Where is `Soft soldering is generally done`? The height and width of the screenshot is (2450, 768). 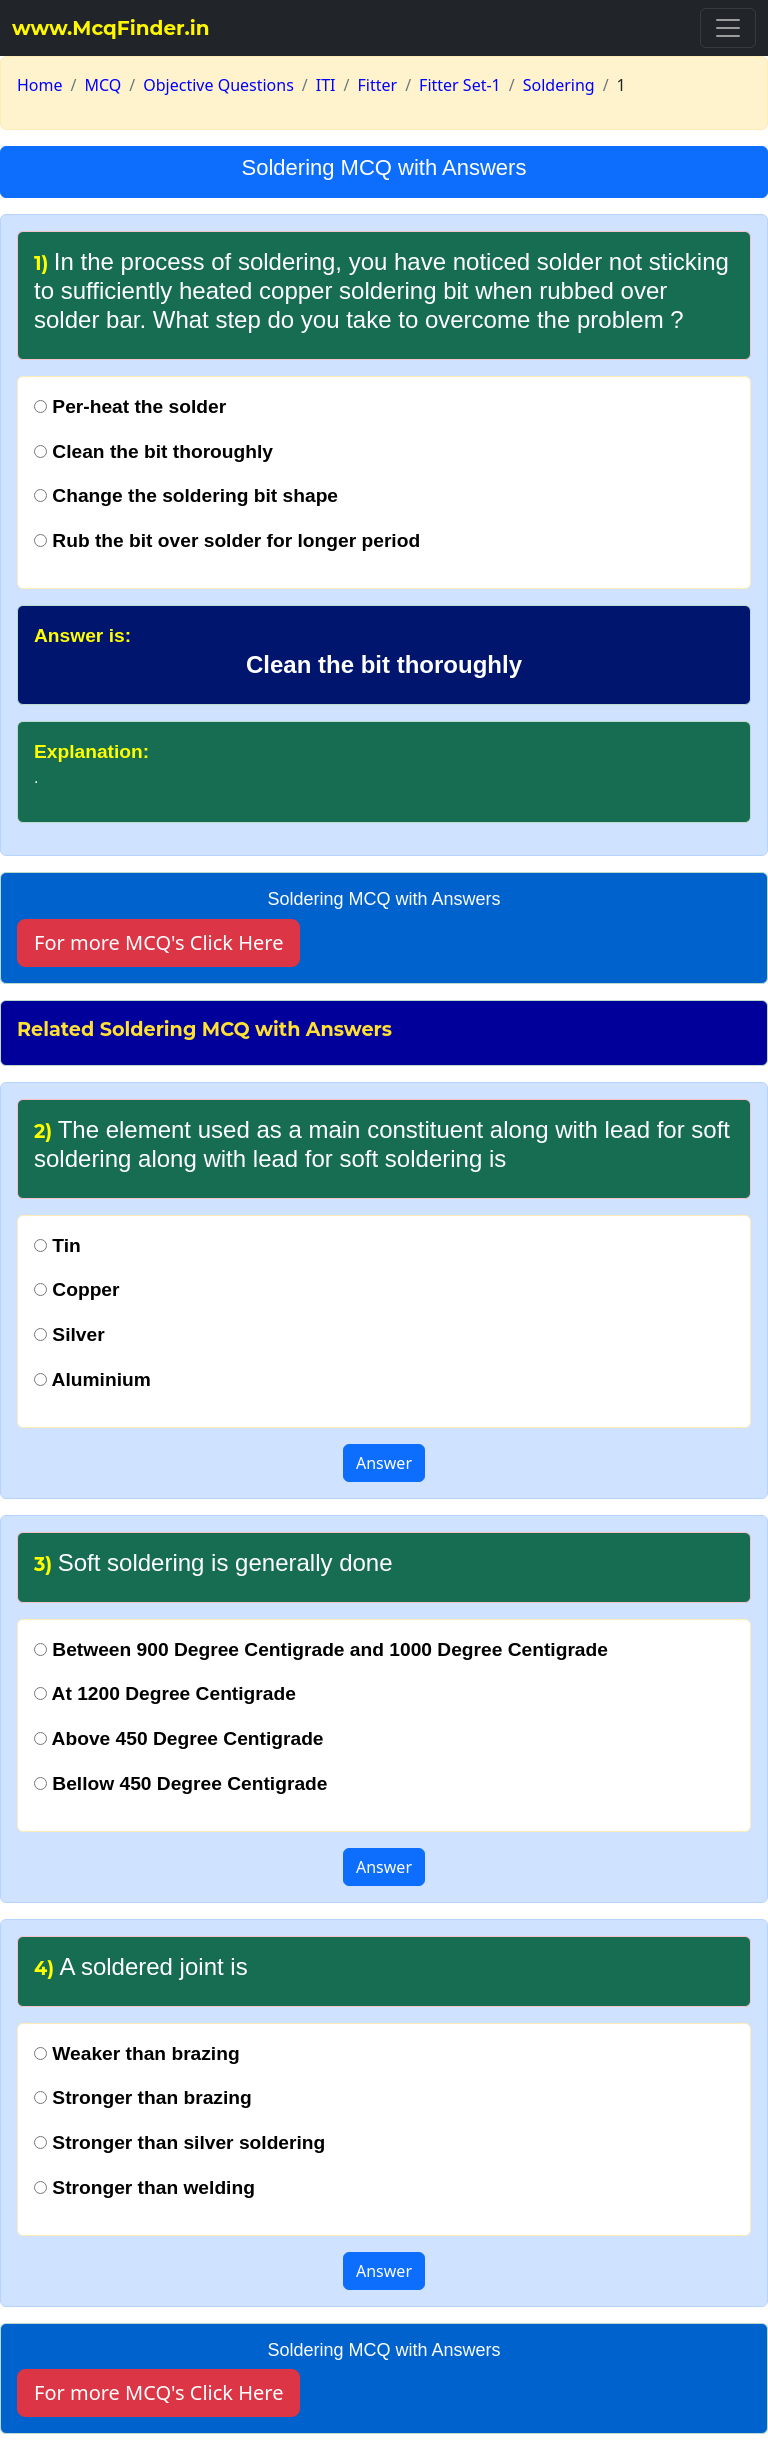
Soft soldering is generally done is located at coordinates (213, 1562).